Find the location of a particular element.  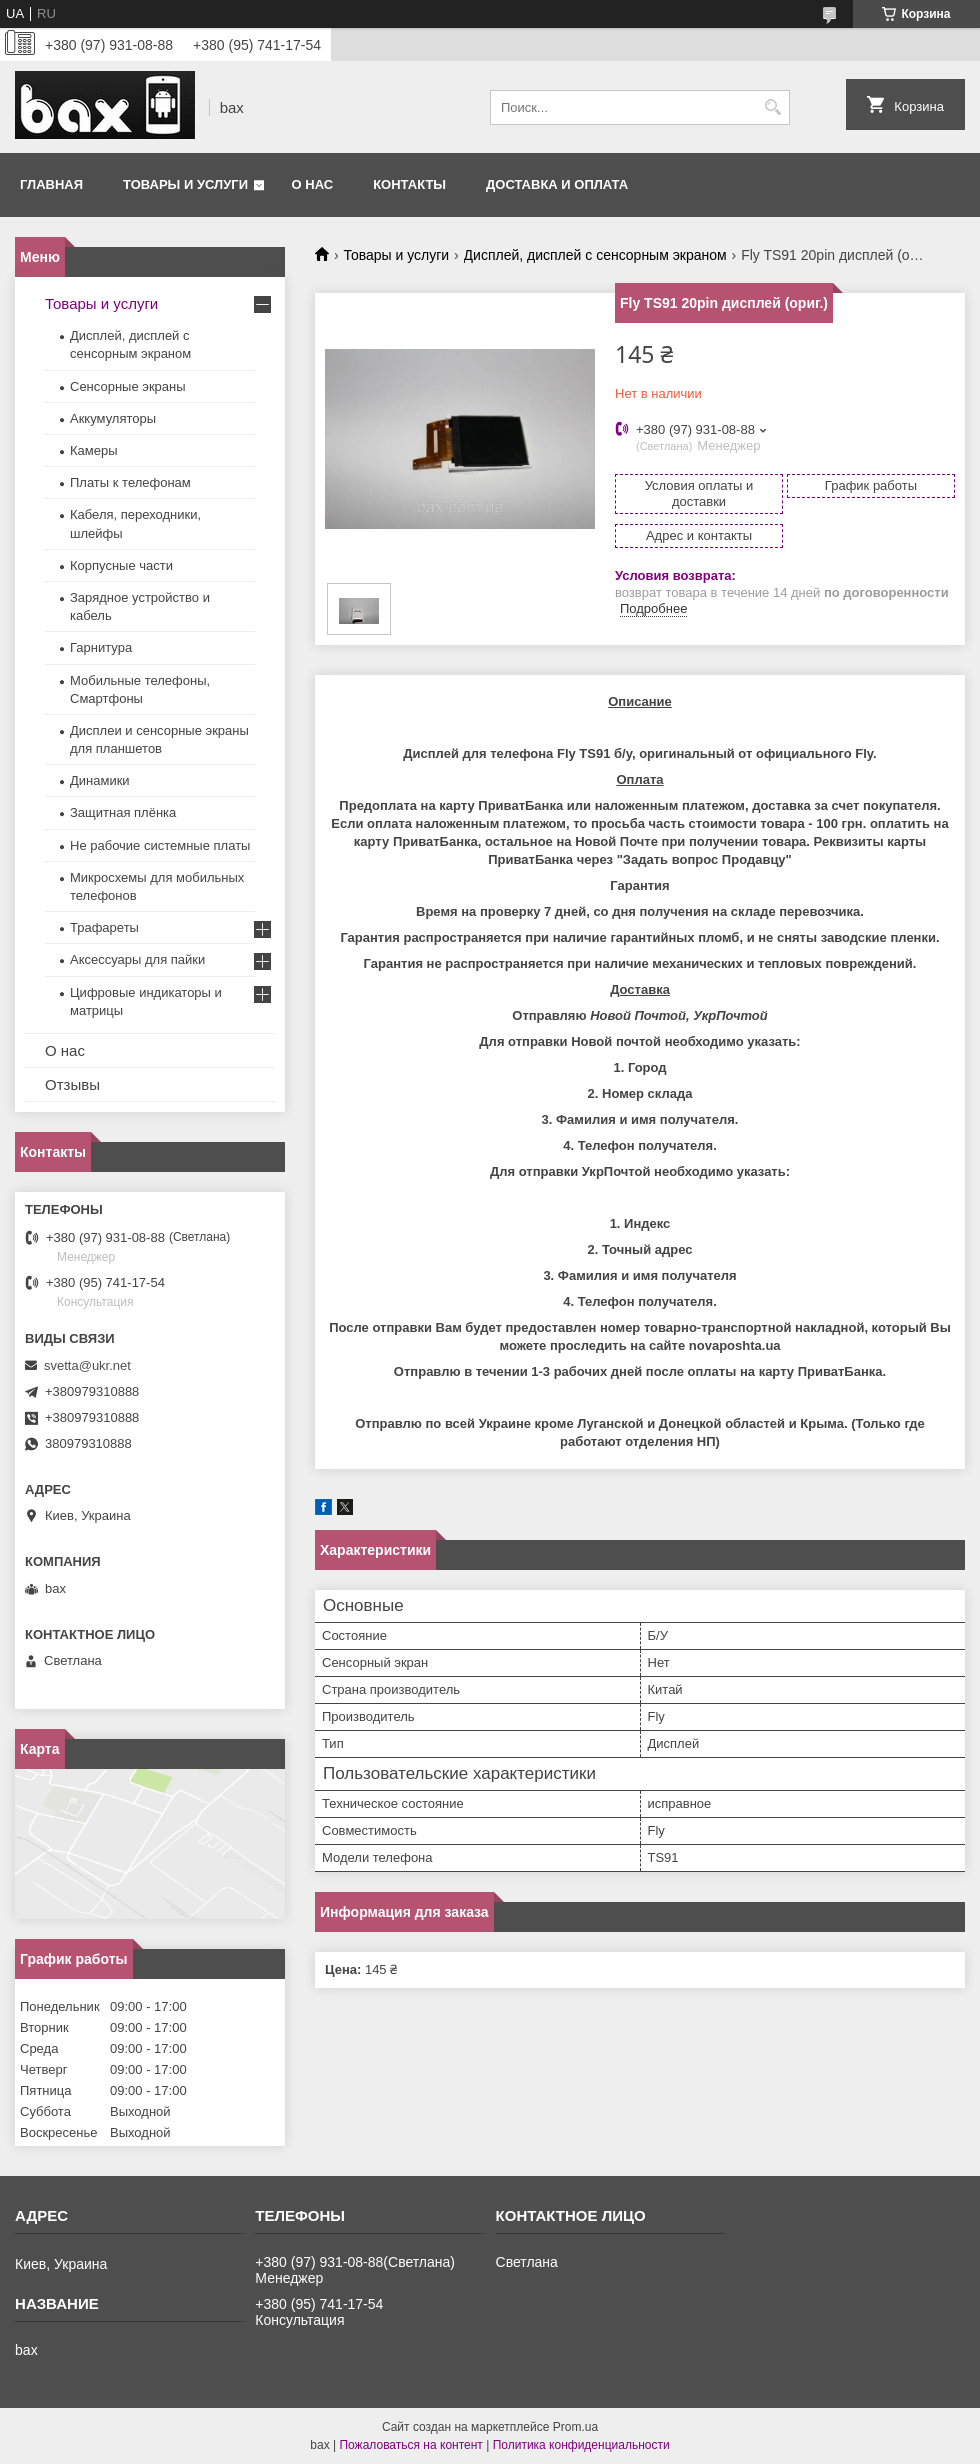

Политика конфиденциальности is located at coordinates (581, 2445).